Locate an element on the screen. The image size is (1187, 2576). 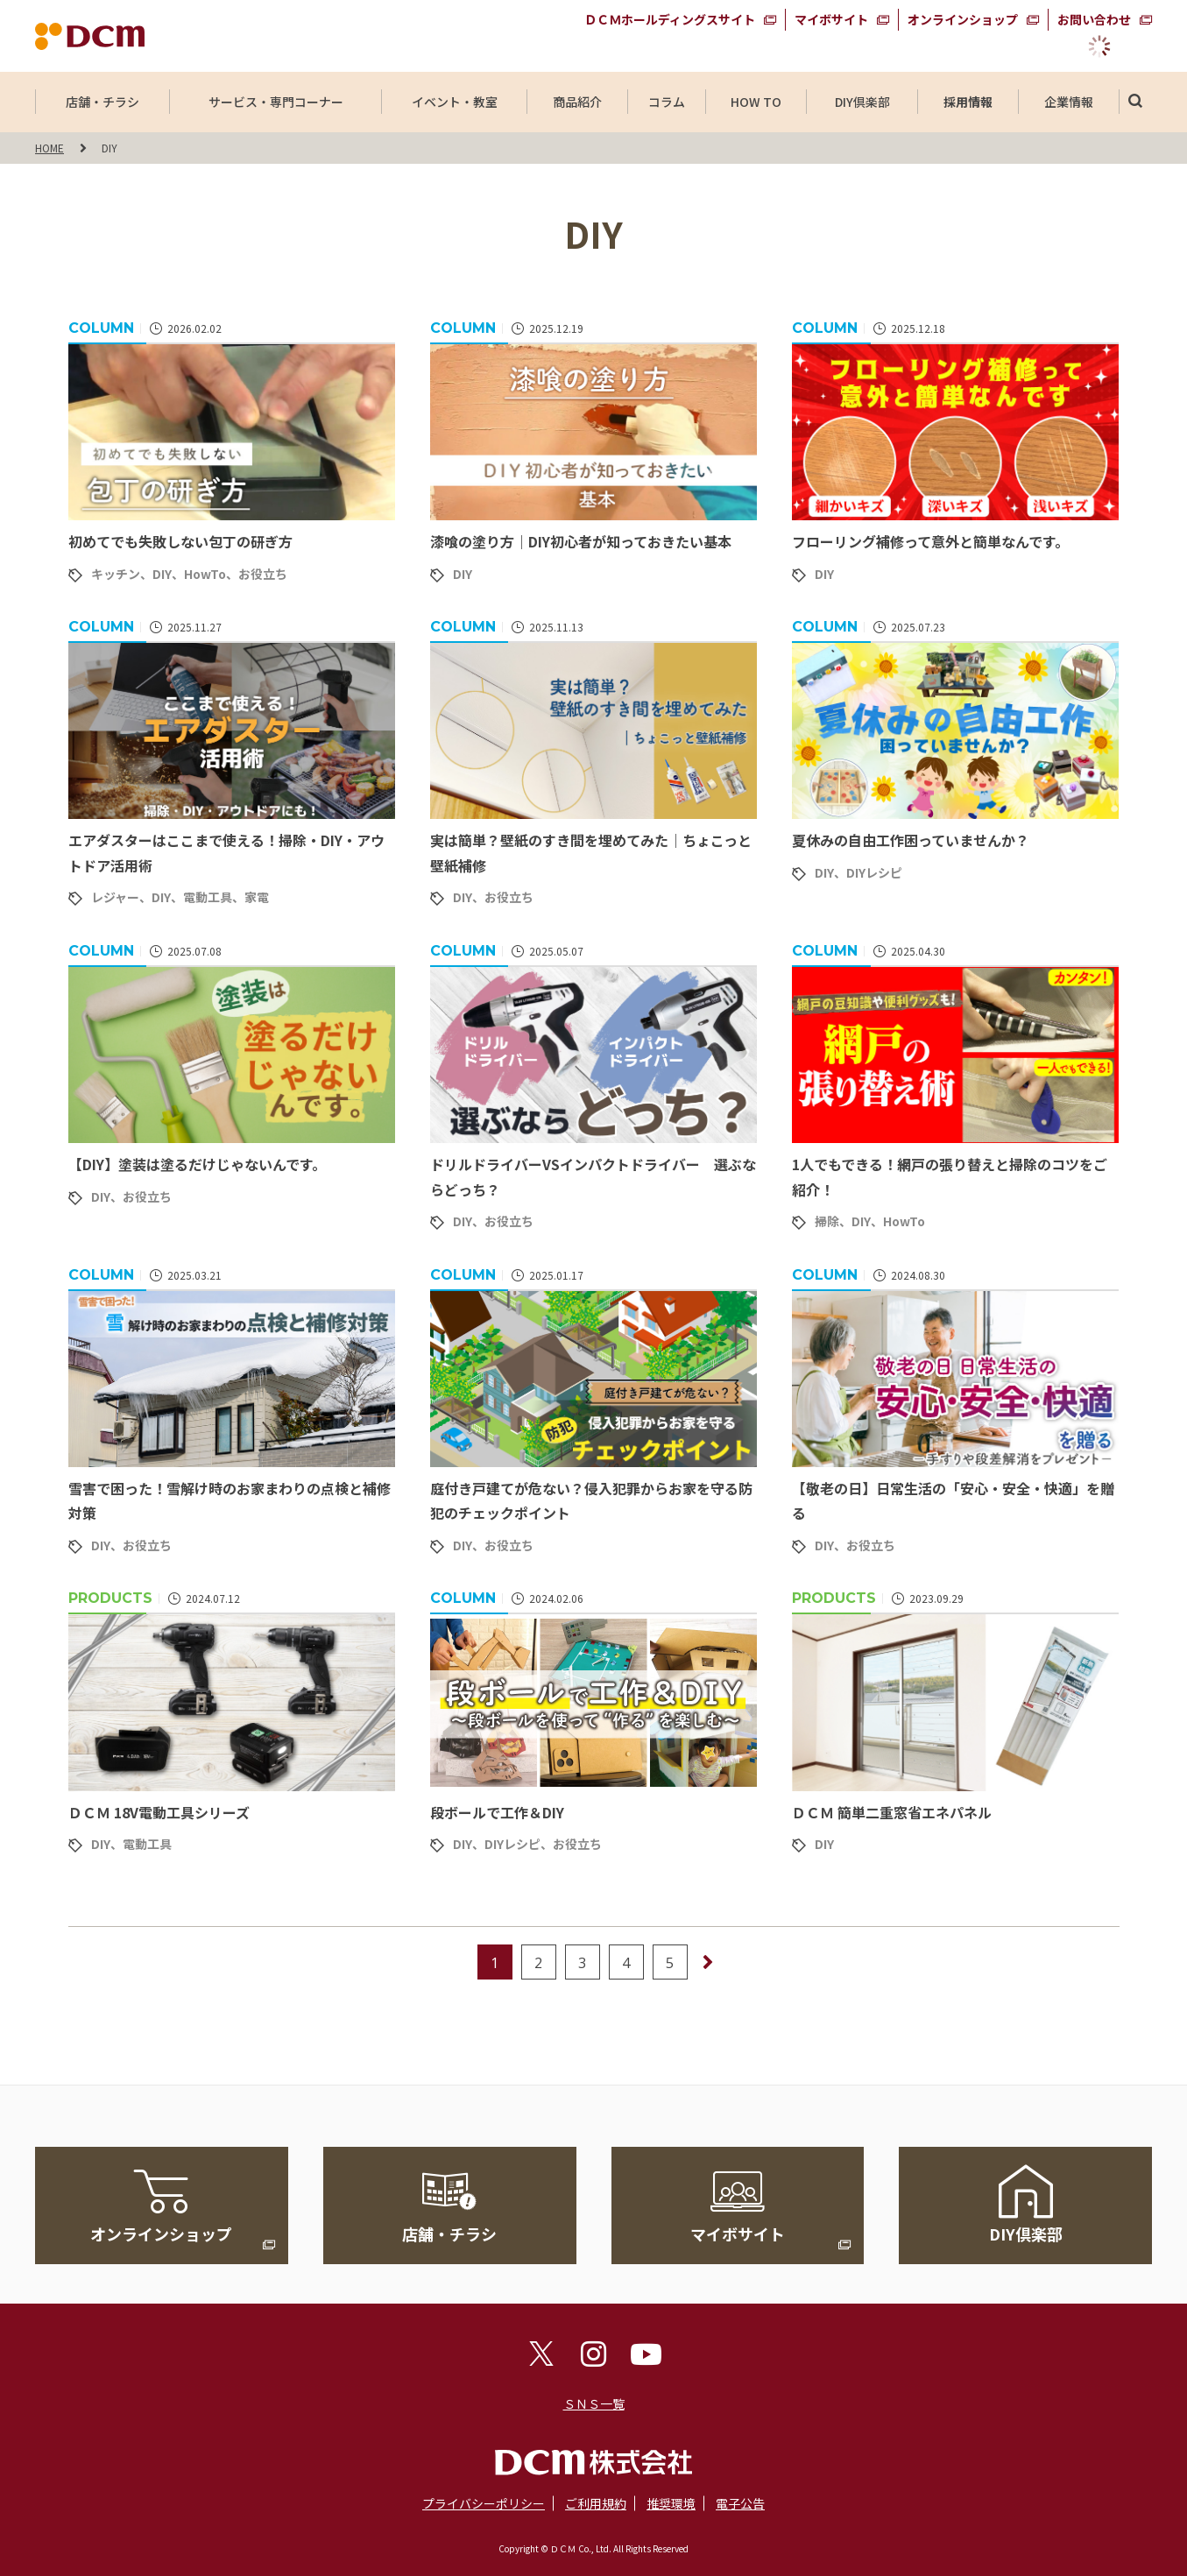
企業情報 is located at coordinates (1068, 101).